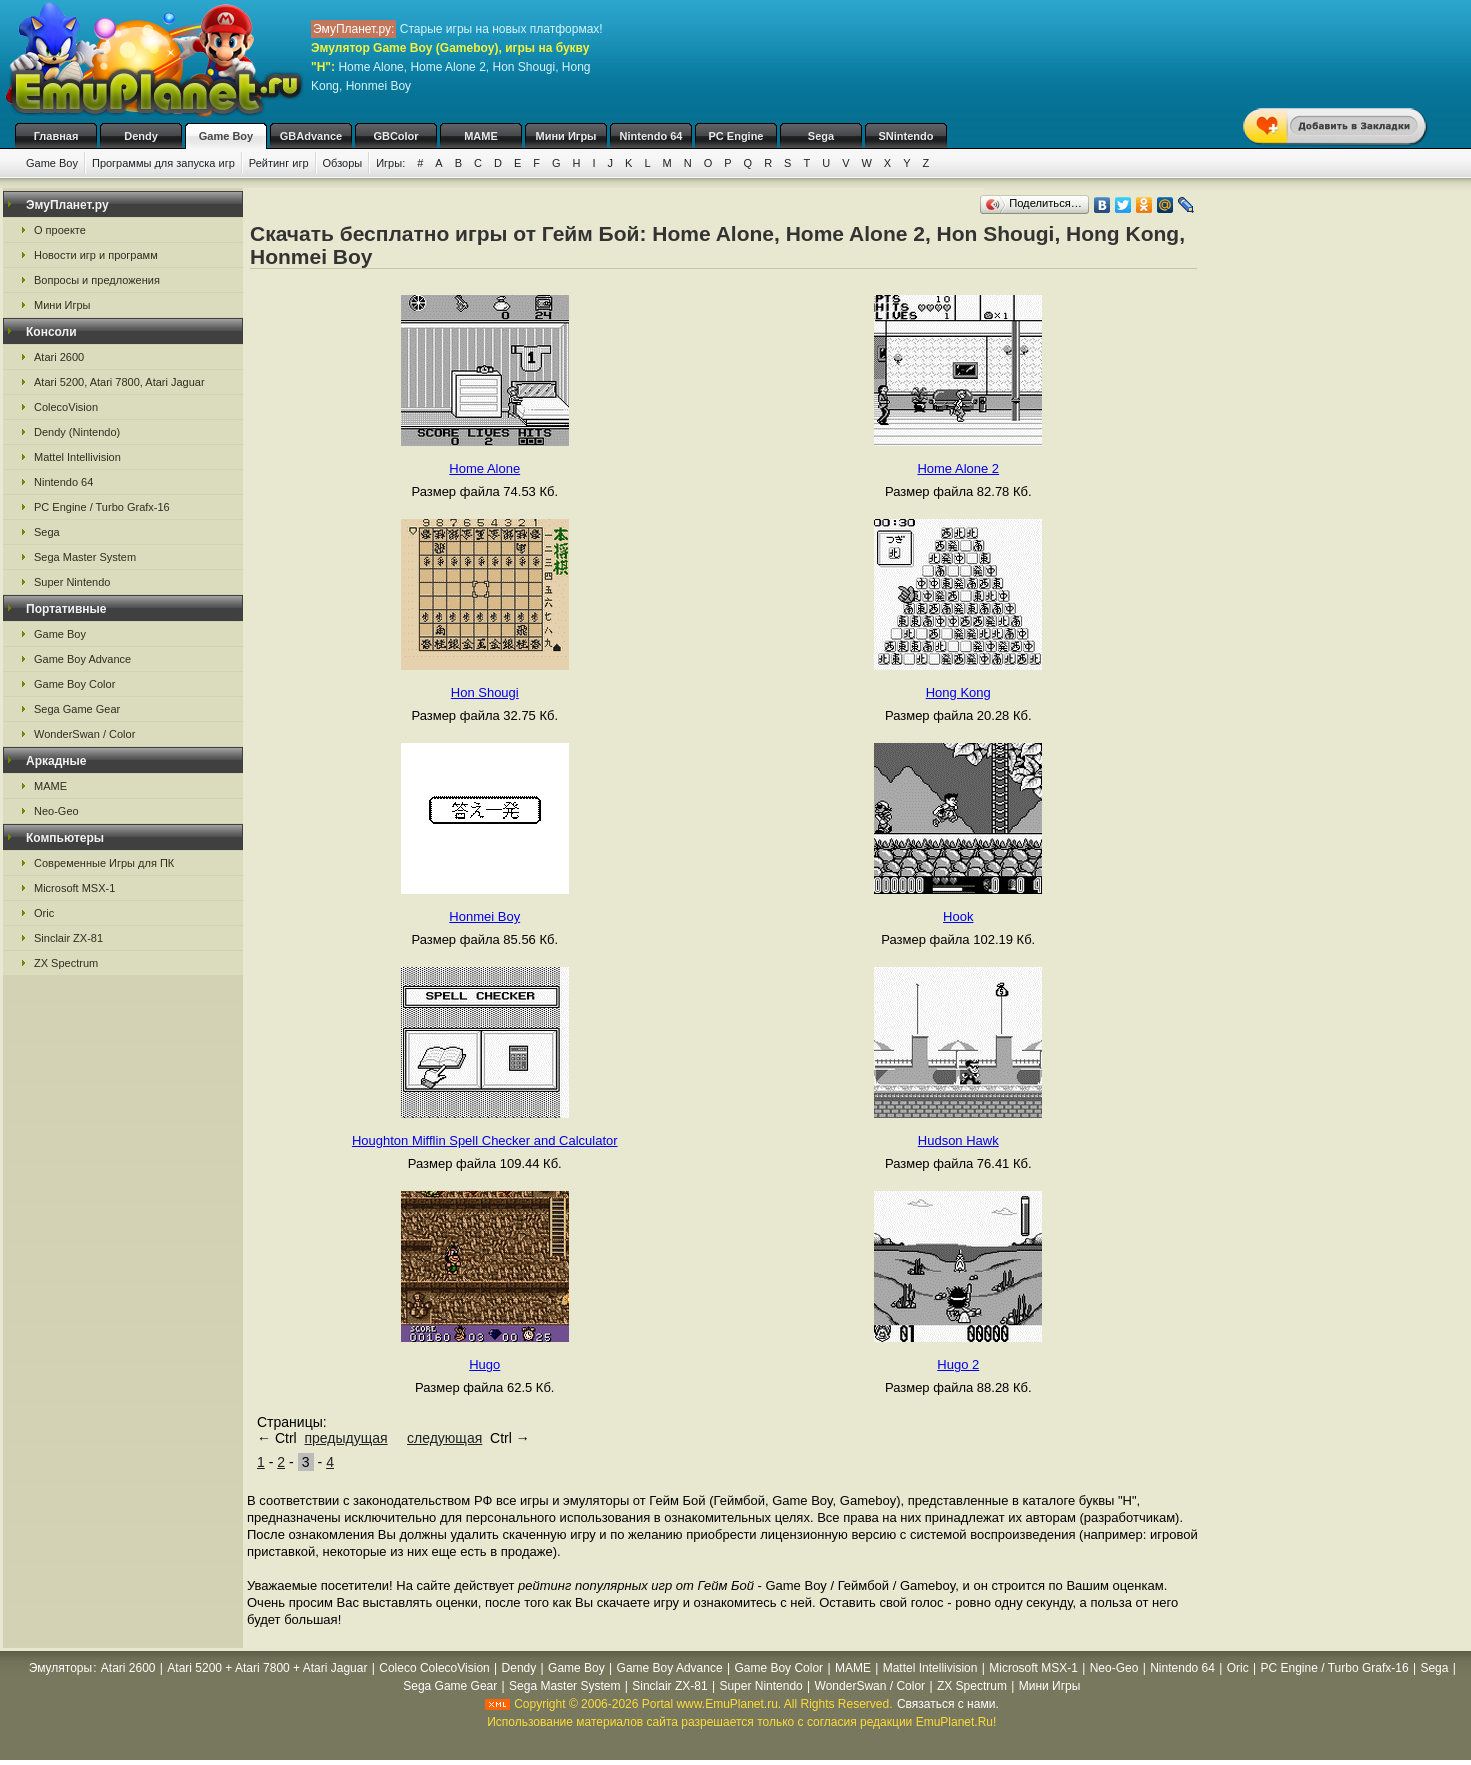  What do you see at coordinates (958, 916) in the screenshot?
I see `Hook` at bounding box center [958, 916].